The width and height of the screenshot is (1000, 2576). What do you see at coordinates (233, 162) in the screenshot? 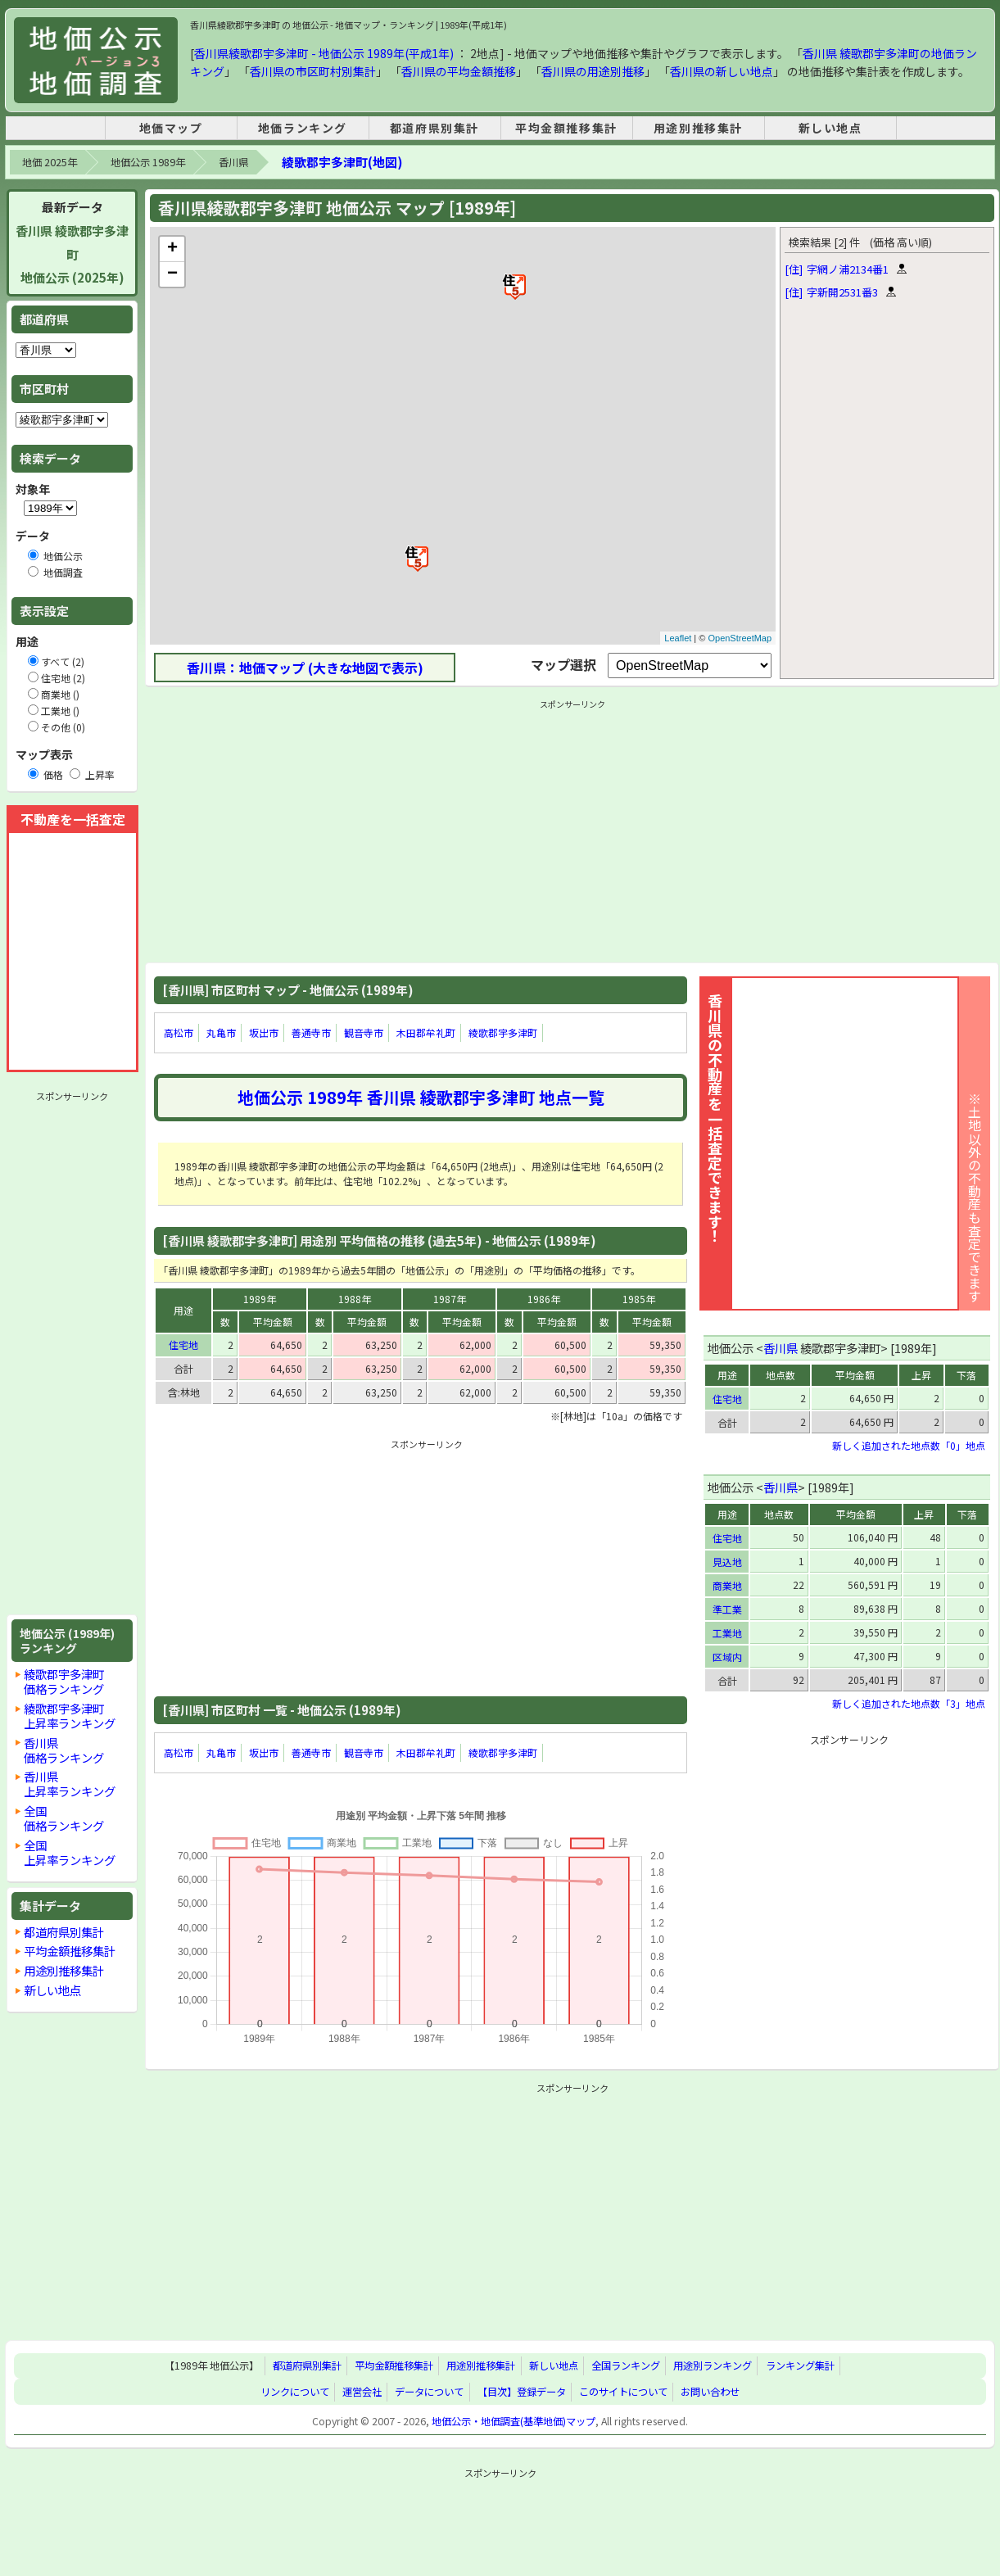
I see `香川県` at bounding box center [233, 162].